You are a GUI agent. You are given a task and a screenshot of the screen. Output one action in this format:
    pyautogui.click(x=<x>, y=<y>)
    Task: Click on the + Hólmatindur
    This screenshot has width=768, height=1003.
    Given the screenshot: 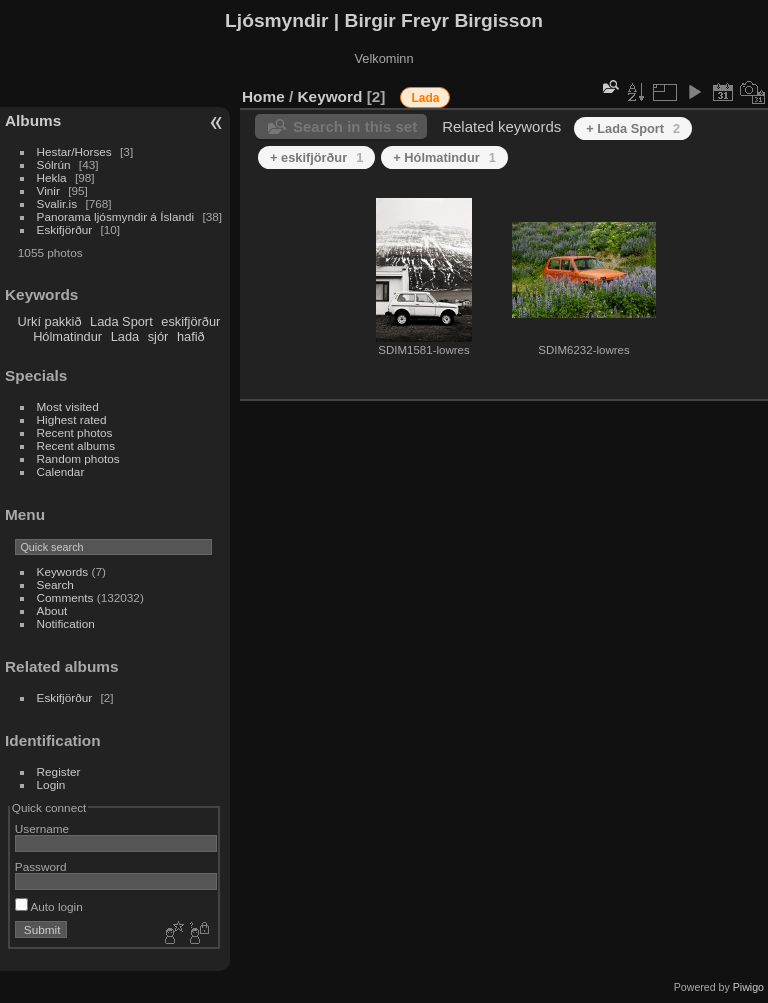 What is the action you would take?
    pyautogui.click(x=444, y=157)
    